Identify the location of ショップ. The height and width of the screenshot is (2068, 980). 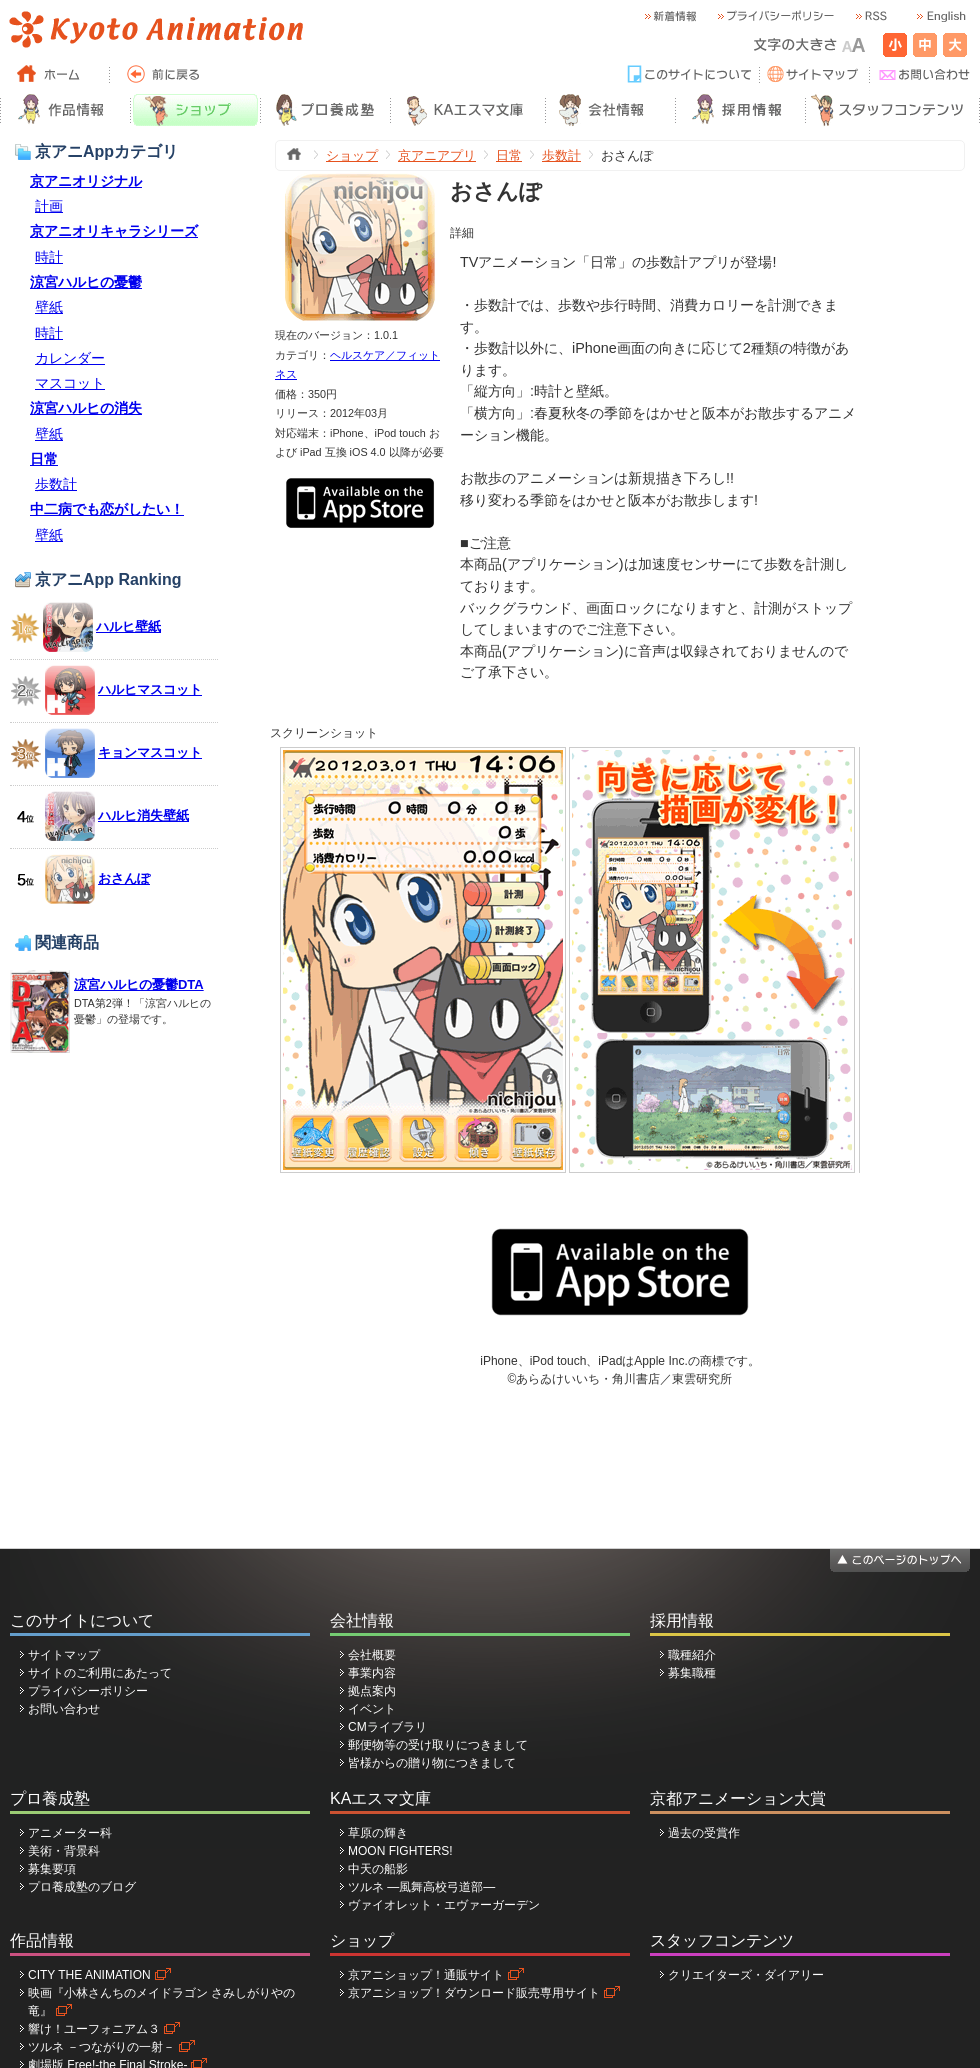
(352, 155).